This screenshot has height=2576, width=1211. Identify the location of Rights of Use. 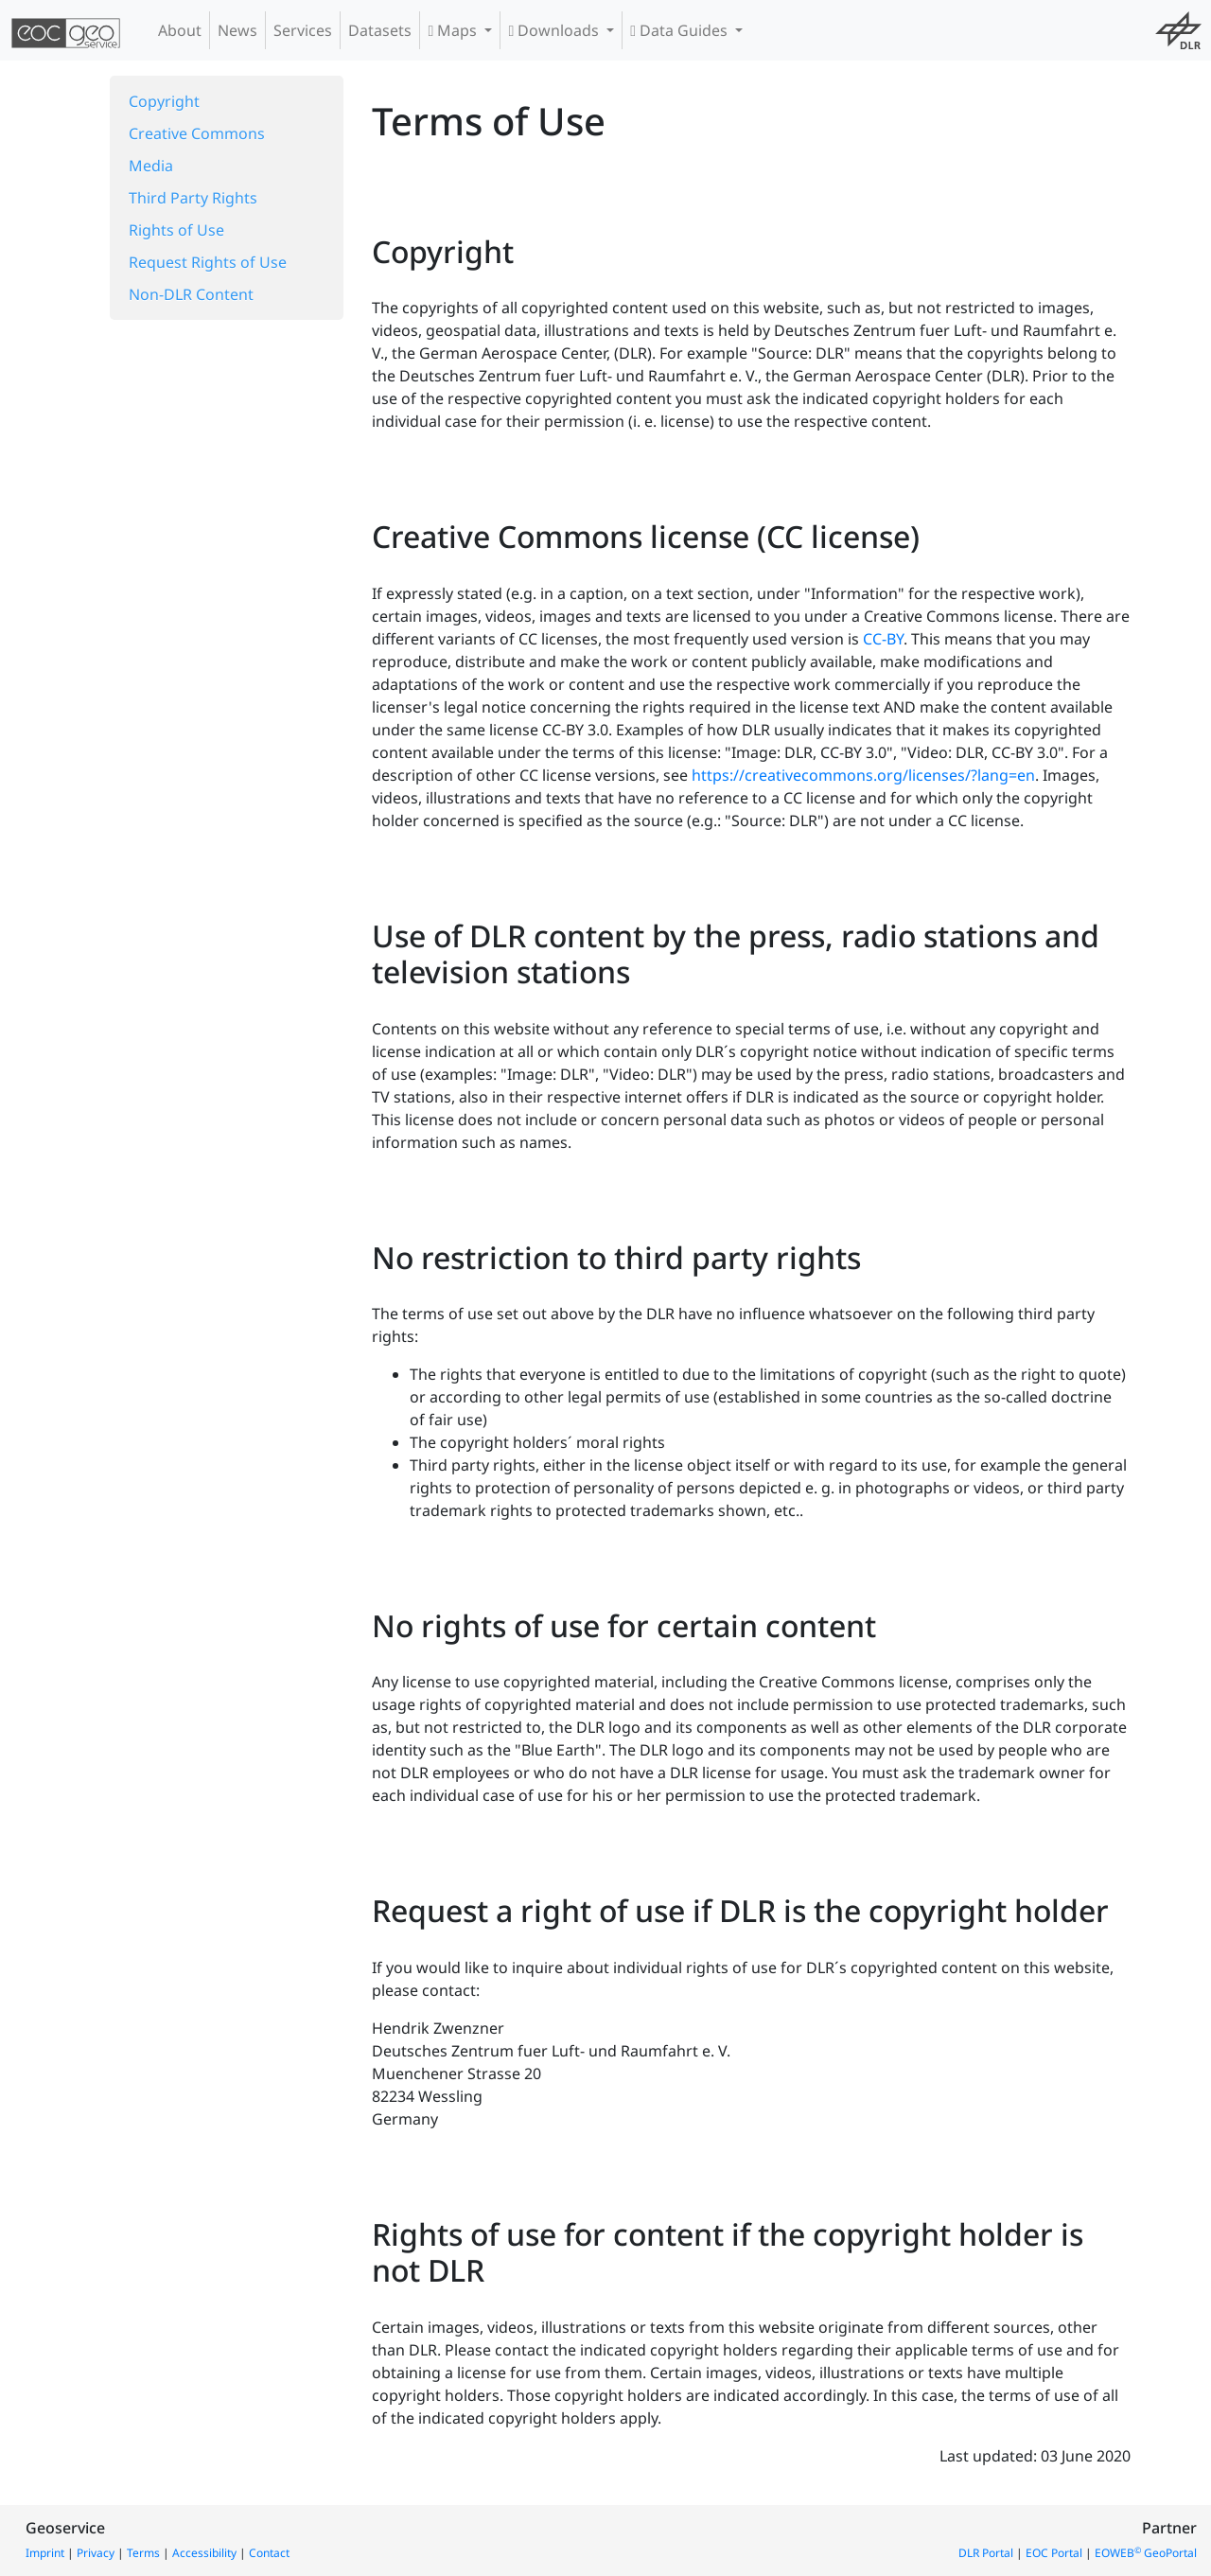
(176, 230).